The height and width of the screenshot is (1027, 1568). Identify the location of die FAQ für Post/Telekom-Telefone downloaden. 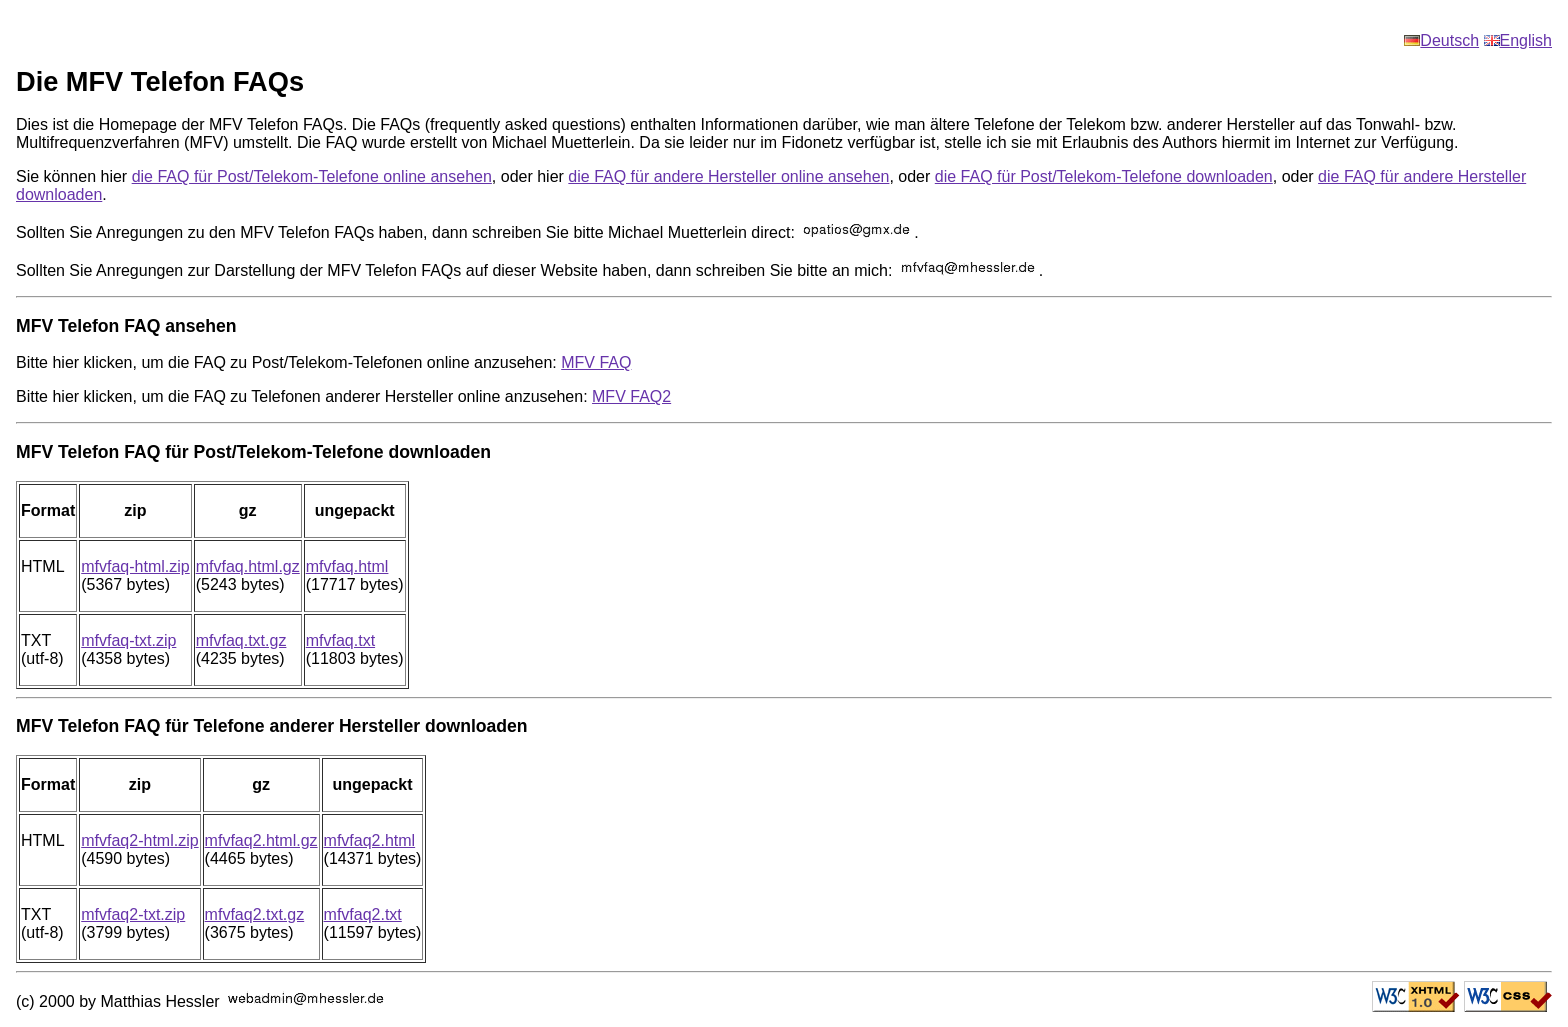
(1104, 176).